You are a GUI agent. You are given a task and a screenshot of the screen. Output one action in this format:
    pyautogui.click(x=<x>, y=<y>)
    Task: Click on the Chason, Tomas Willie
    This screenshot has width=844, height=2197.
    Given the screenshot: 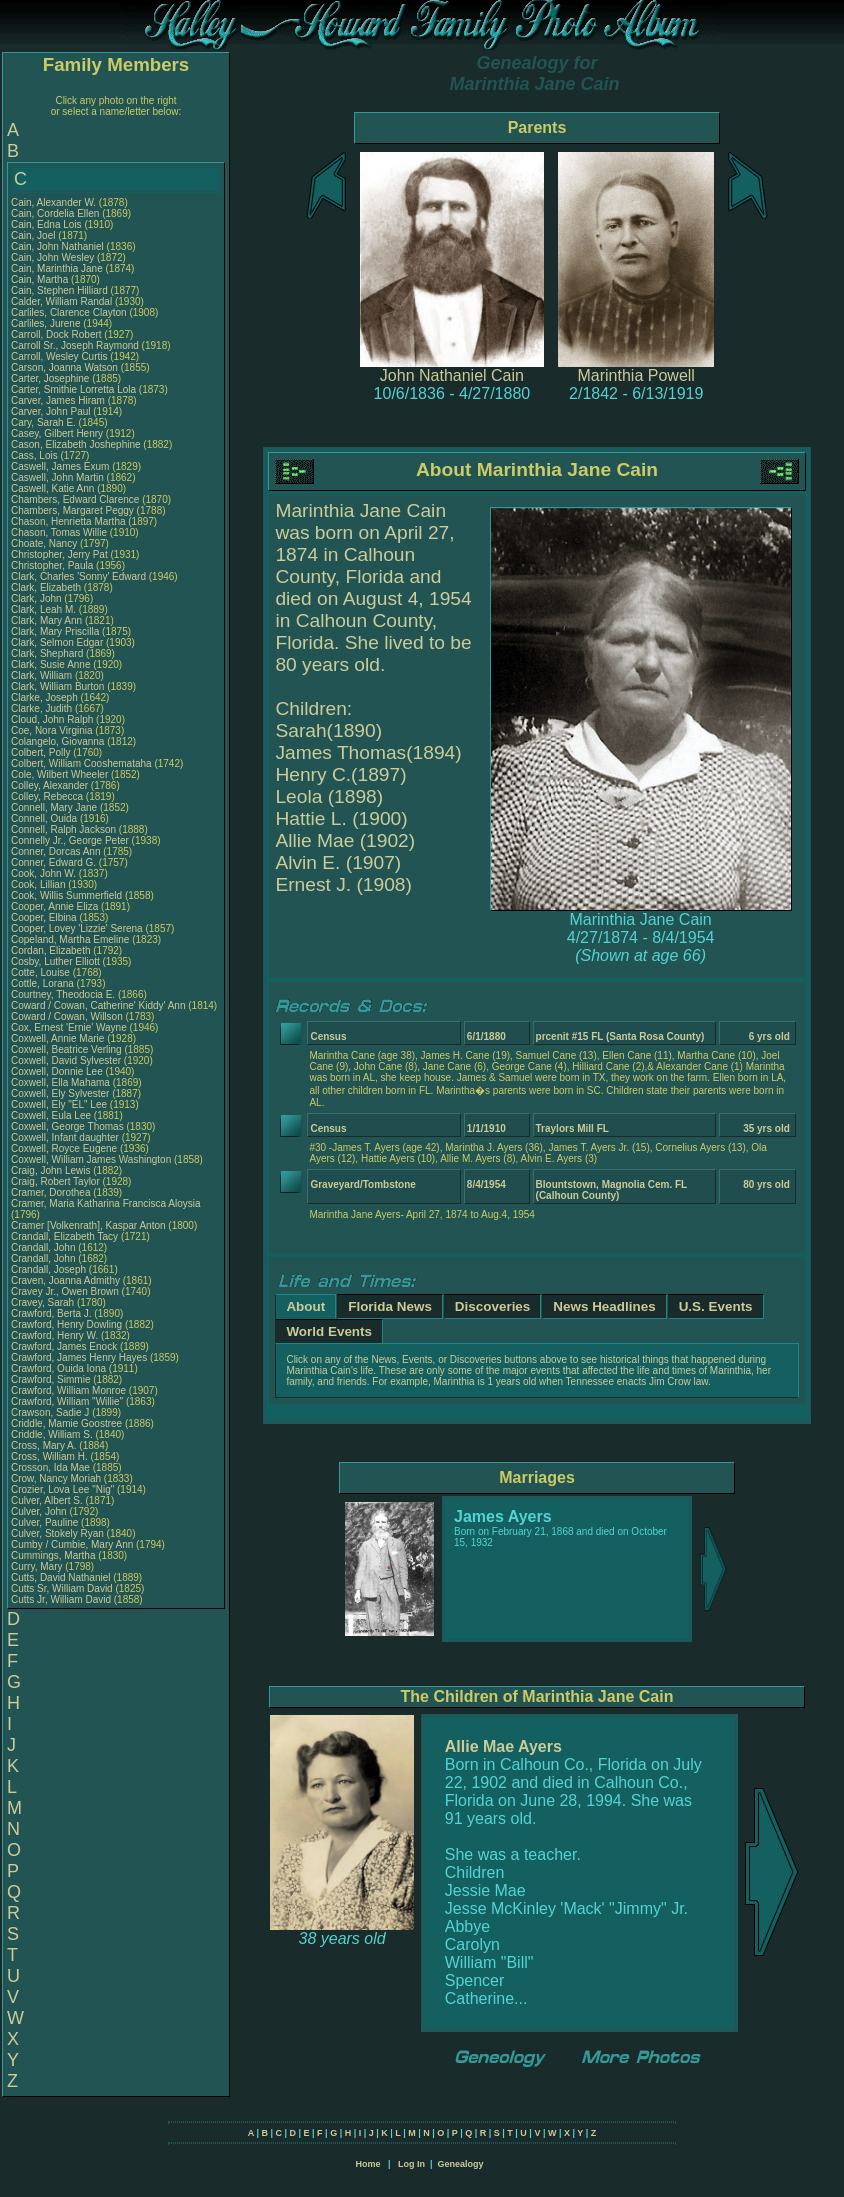 What is the action you would take?
    pyautogui.click(x=59, y=532)
    